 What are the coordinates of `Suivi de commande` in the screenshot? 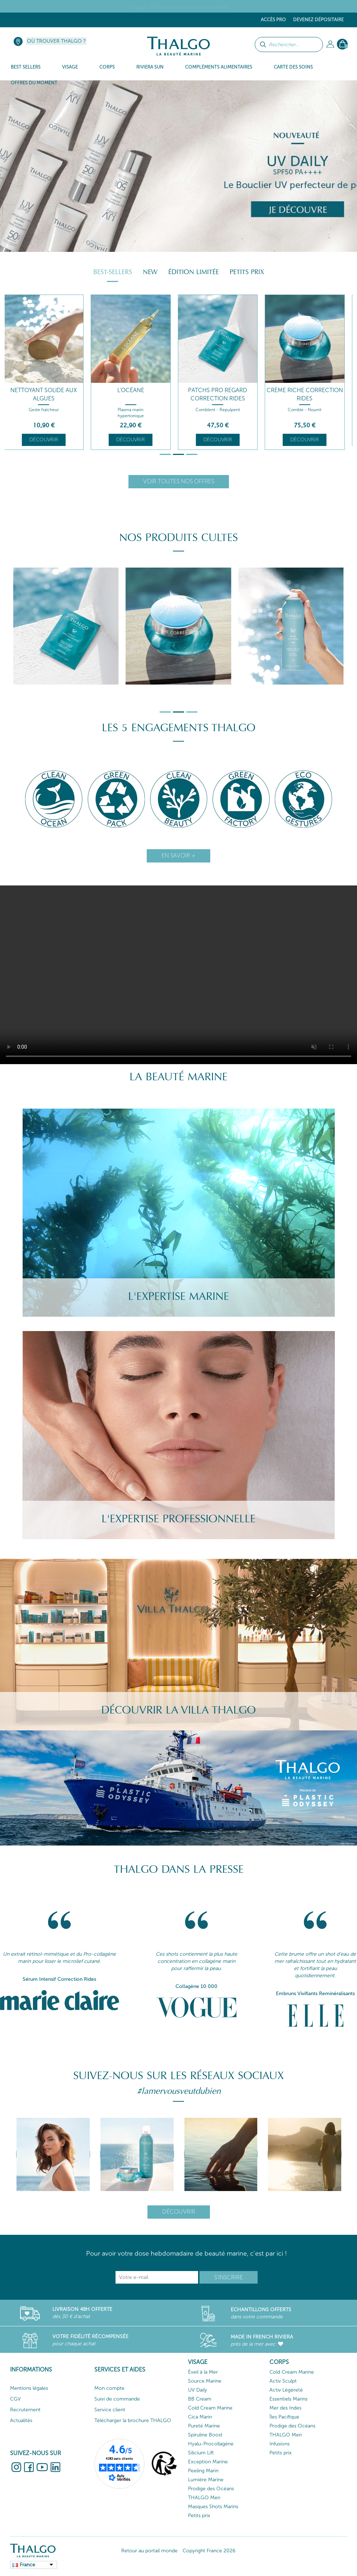 It's located at (117, 2399).